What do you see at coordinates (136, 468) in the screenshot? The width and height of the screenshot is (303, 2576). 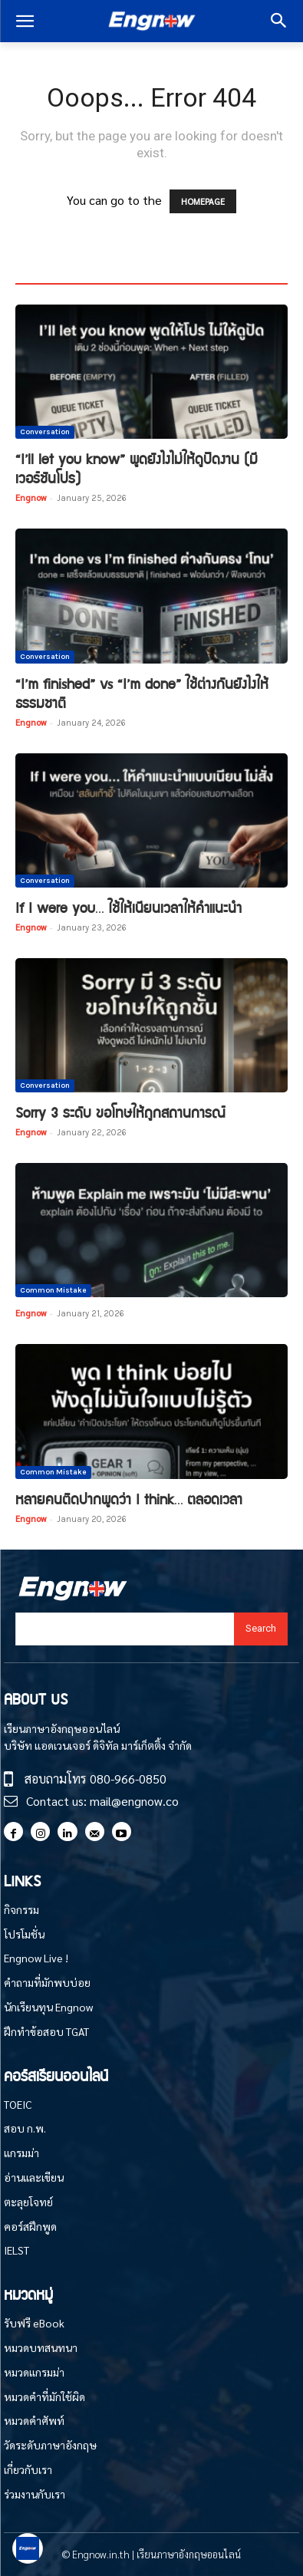 I see `“I’ll let you know” พูดยังไงไม่ให้ดูปัดงาน (มีเวอร์ชันโปร)` at bounding box center [136, 468].